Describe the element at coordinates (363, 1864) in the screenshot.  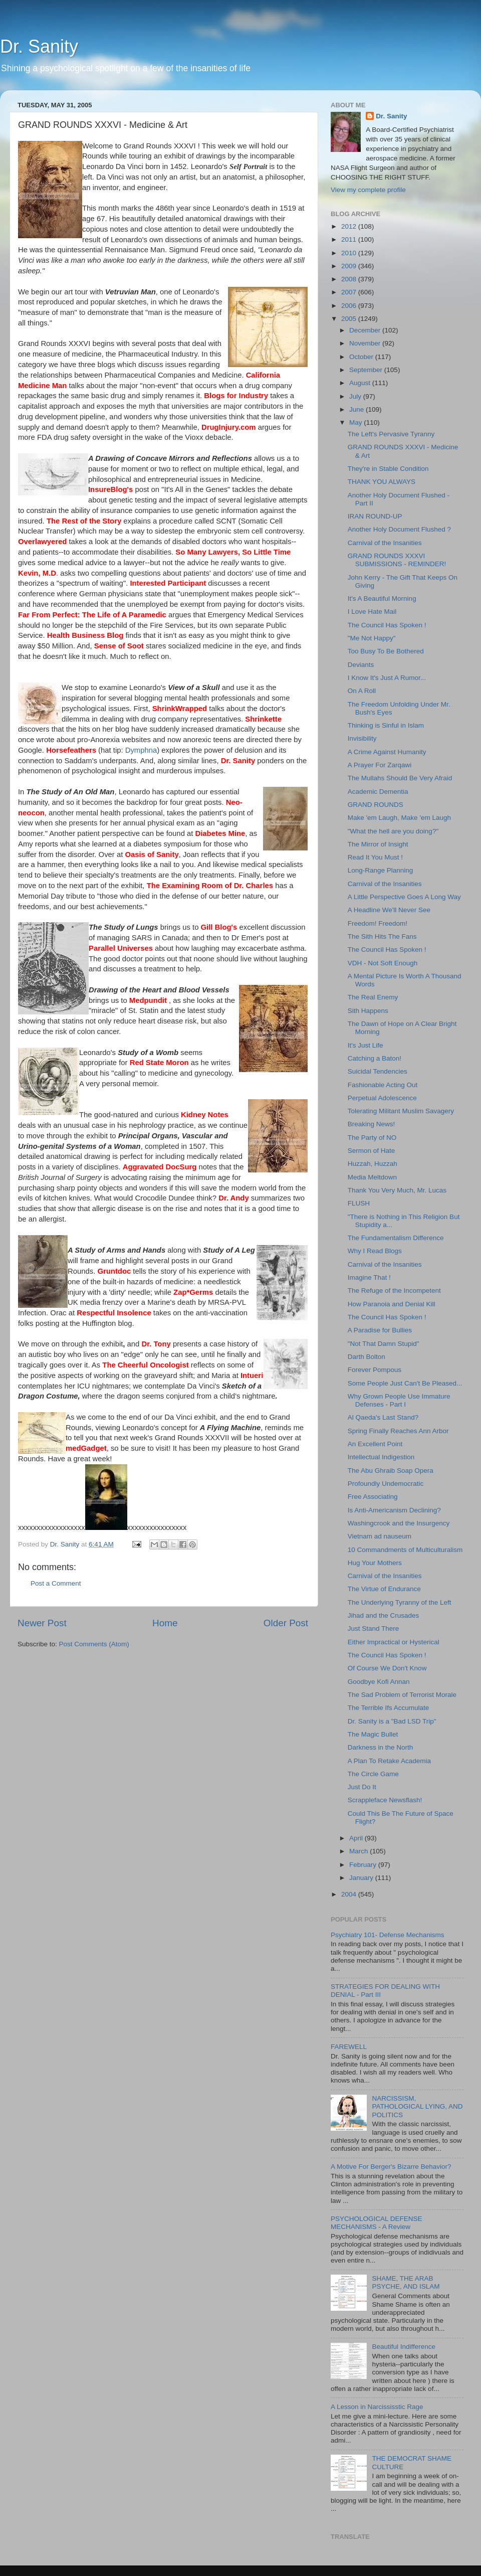
I see `February` at that location.